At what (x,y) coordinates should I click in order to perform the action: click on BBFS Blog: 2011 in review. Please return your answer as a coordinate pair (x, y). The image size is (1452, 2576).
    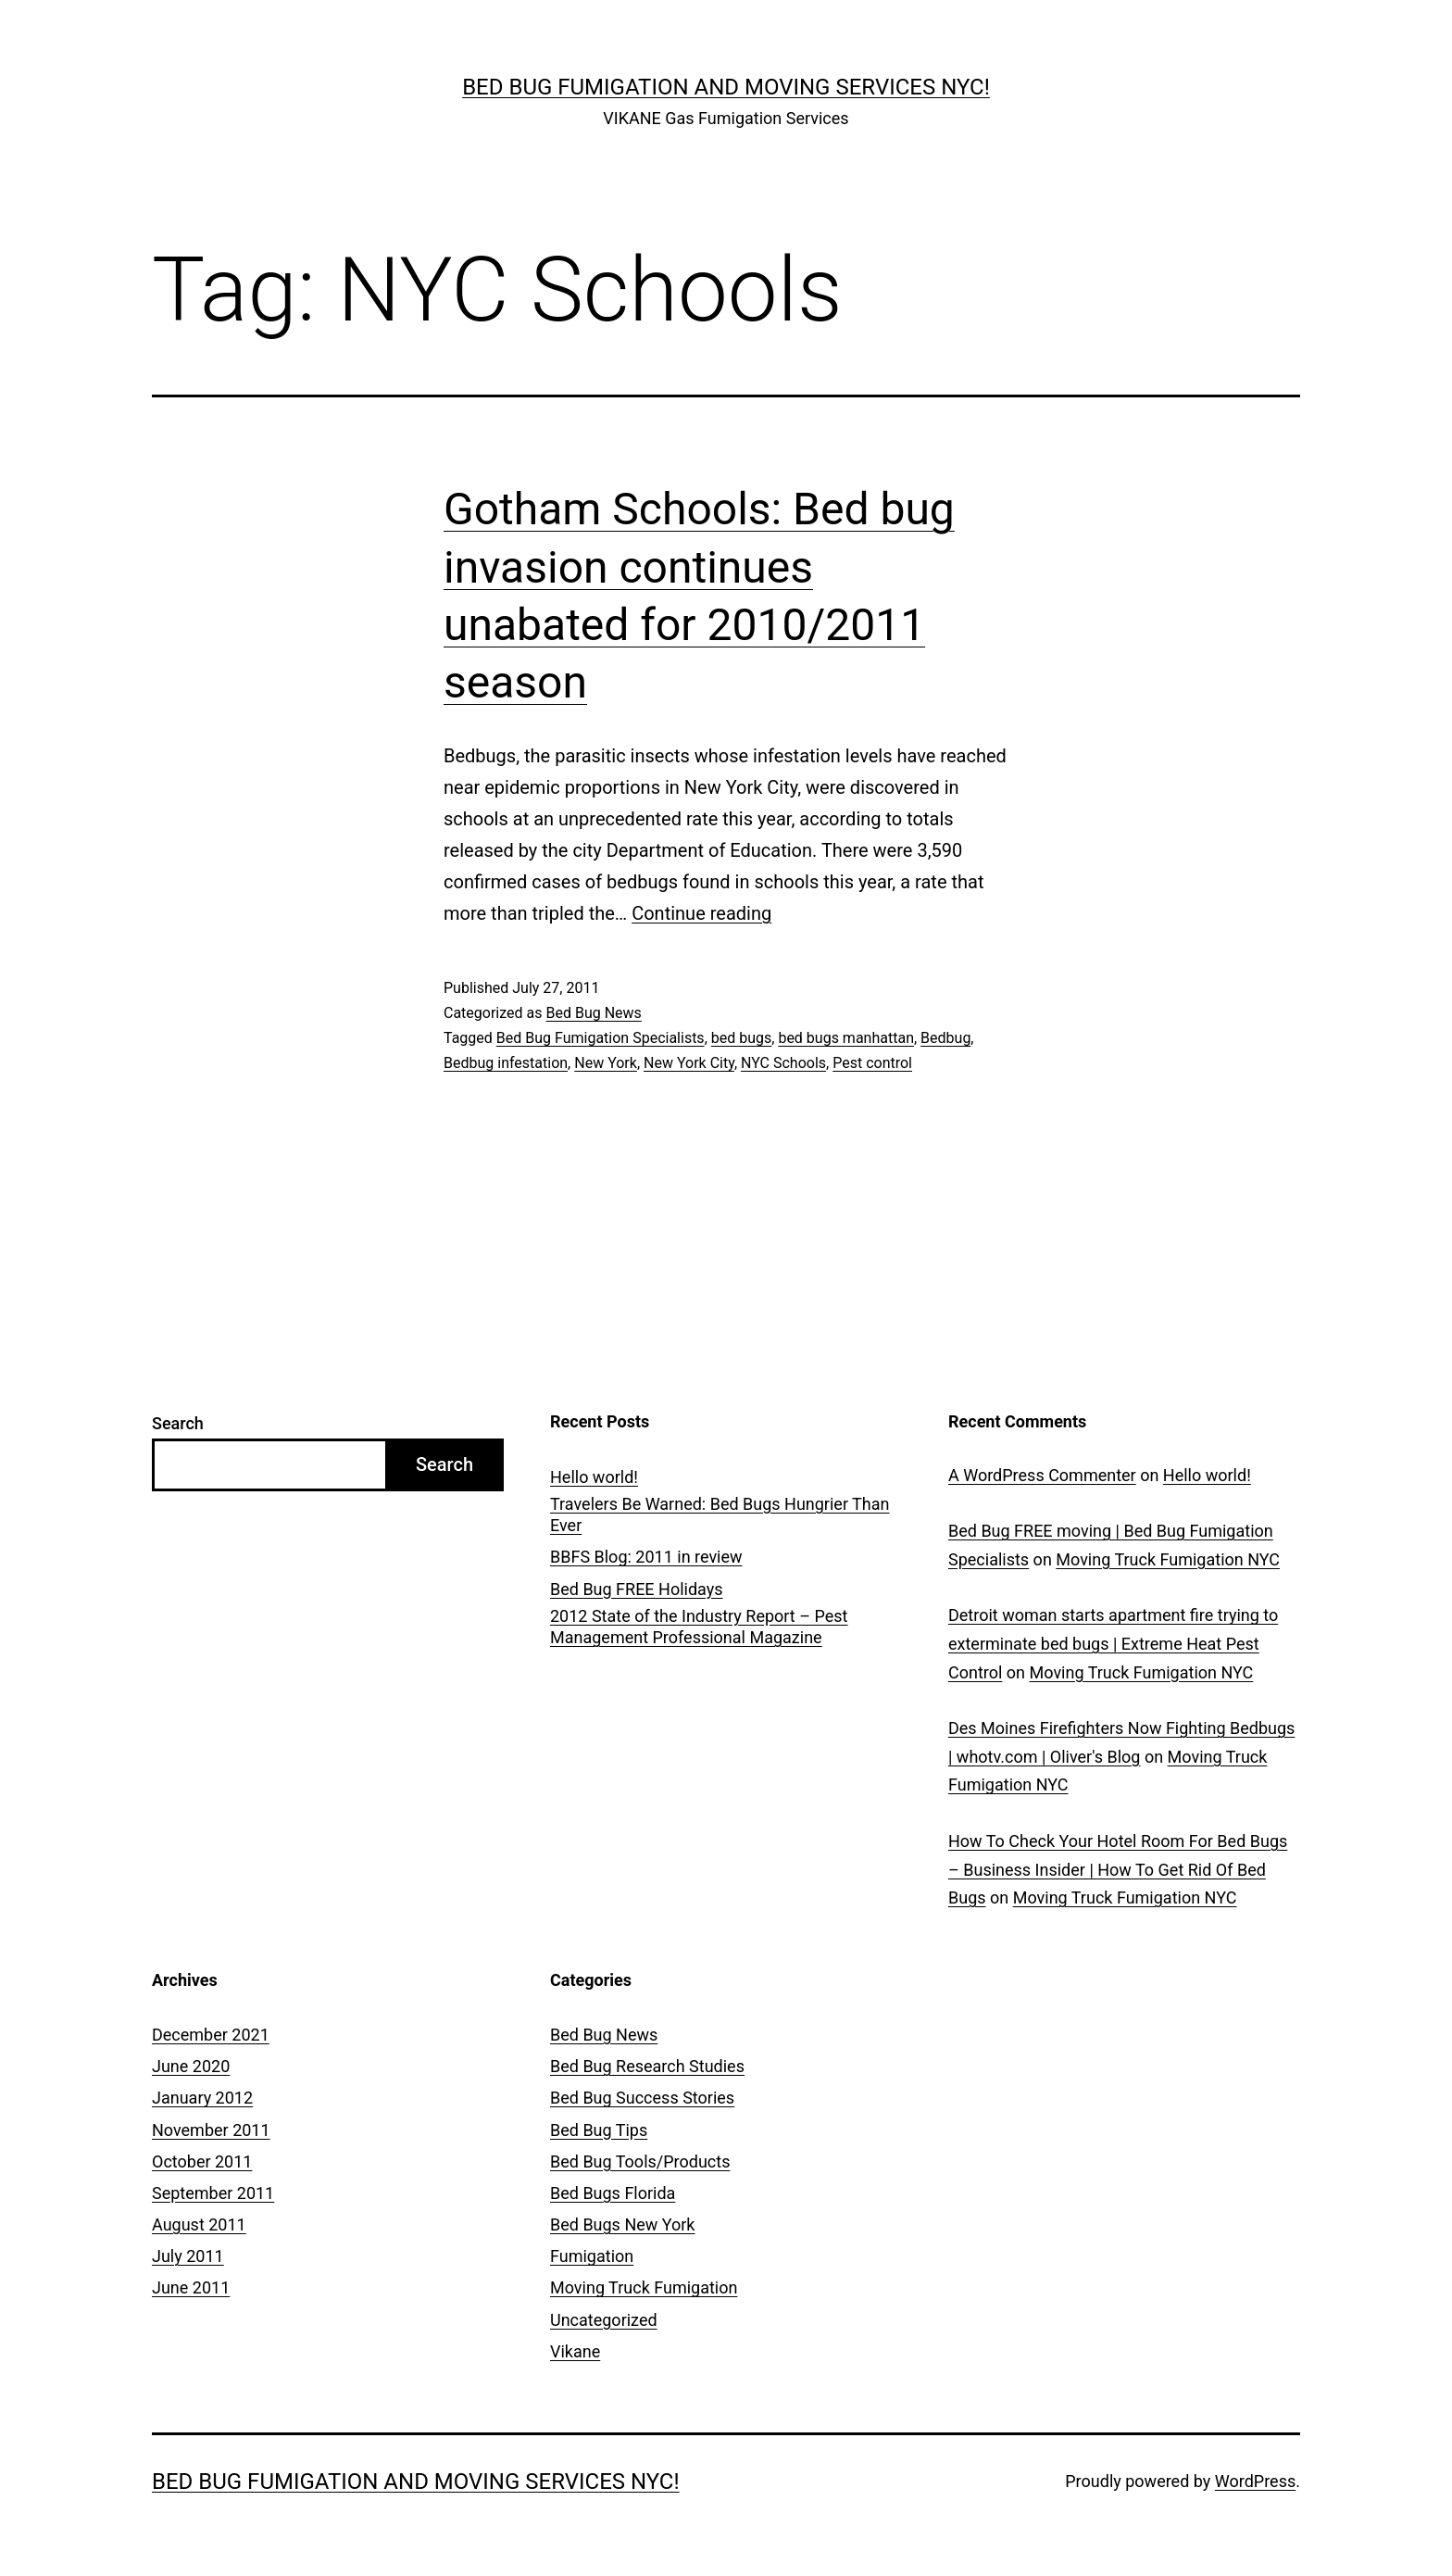
    Looking at the image, I should click on (646, 1556).